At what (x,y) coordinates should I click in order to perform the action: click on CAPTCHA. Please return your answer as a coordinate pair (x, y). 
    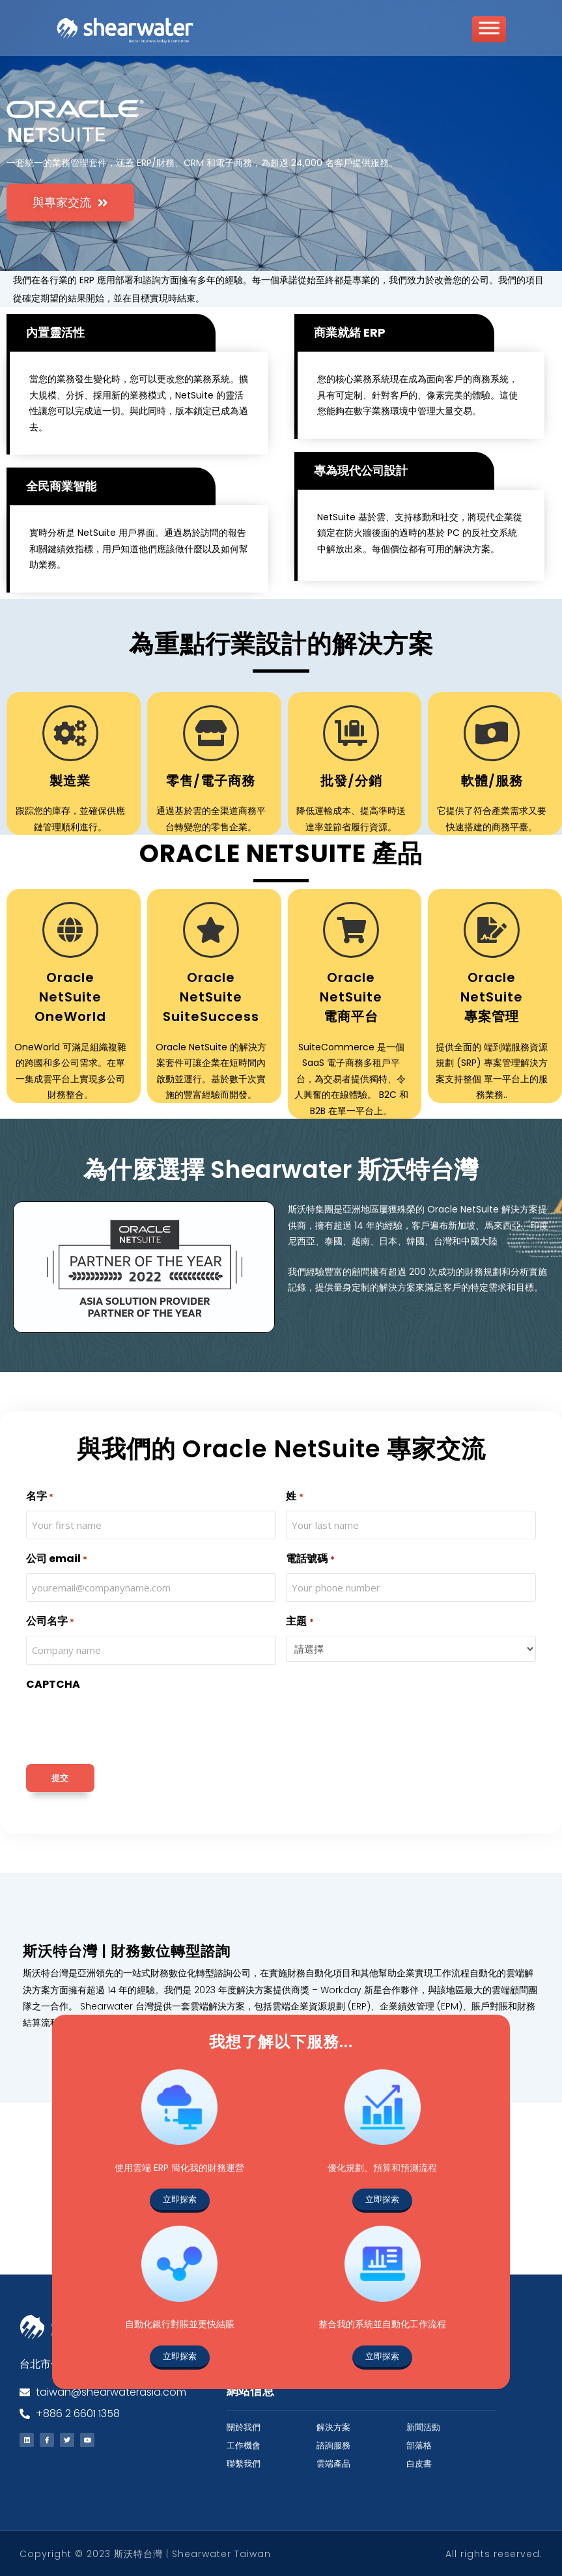
    Looking at the image, I should click on (53, 1683).